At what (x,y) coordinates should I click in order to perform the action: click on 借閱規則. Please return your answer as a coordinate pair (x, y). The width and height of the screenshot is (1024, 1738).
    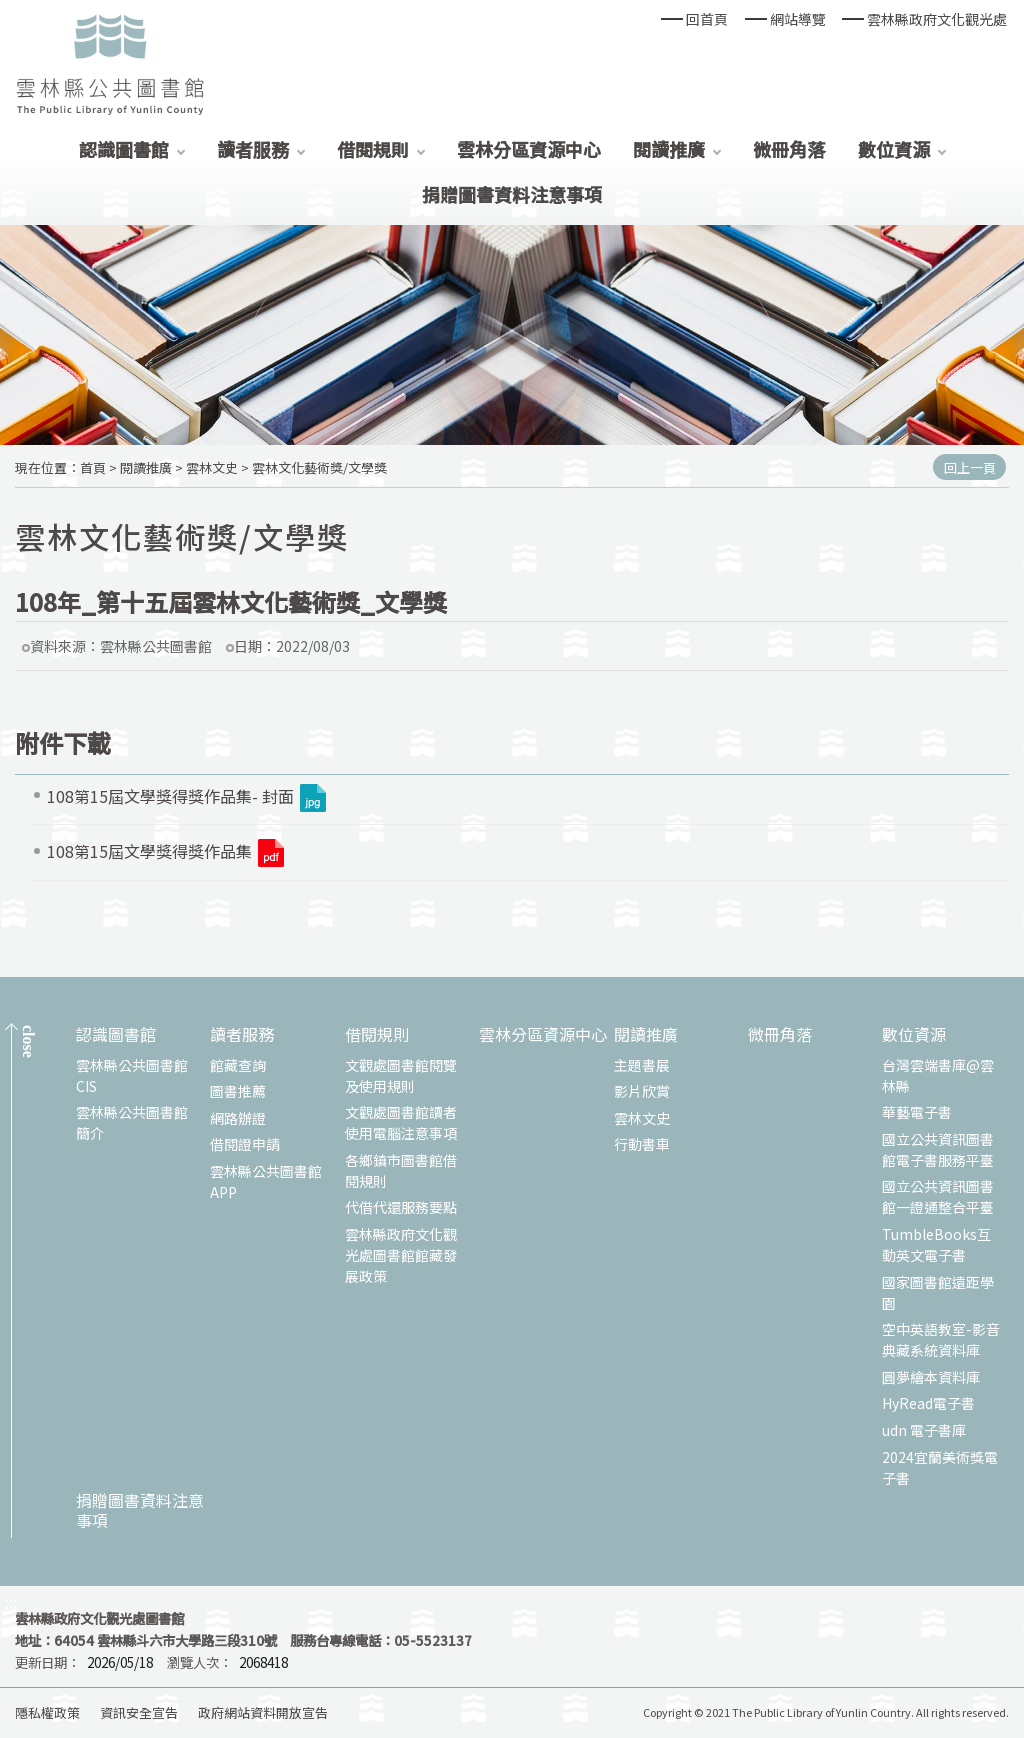
    Looking at the image, I should click on (373, 149).